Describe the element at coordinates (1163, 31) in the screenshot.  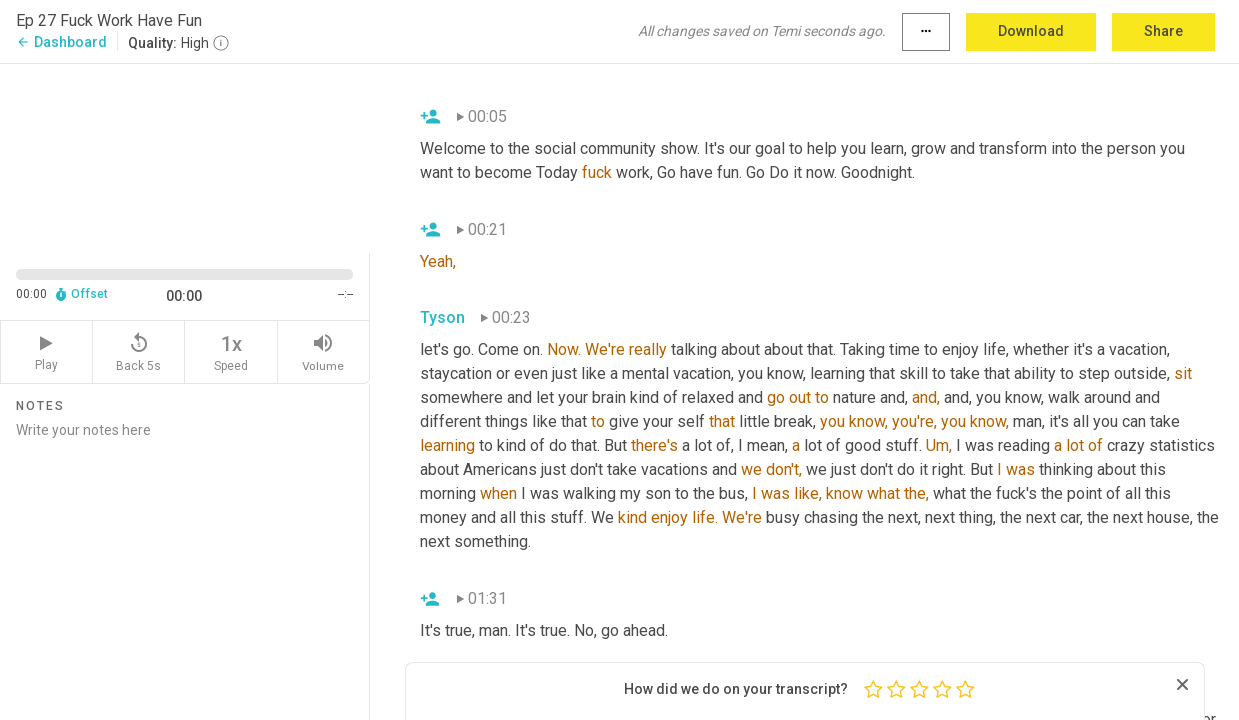
I see `Share` at that location.